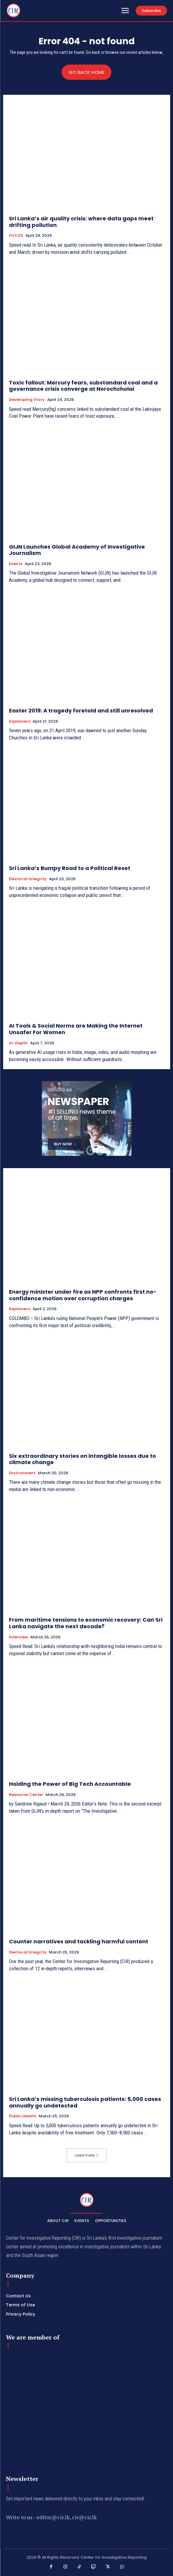 This screenshot has width=173, height=2576. What do you see at coordinates (78, 1941) in the screenshot?
I see `Counter narratives and tackling harmful content` at bounding box center [78, 1941].